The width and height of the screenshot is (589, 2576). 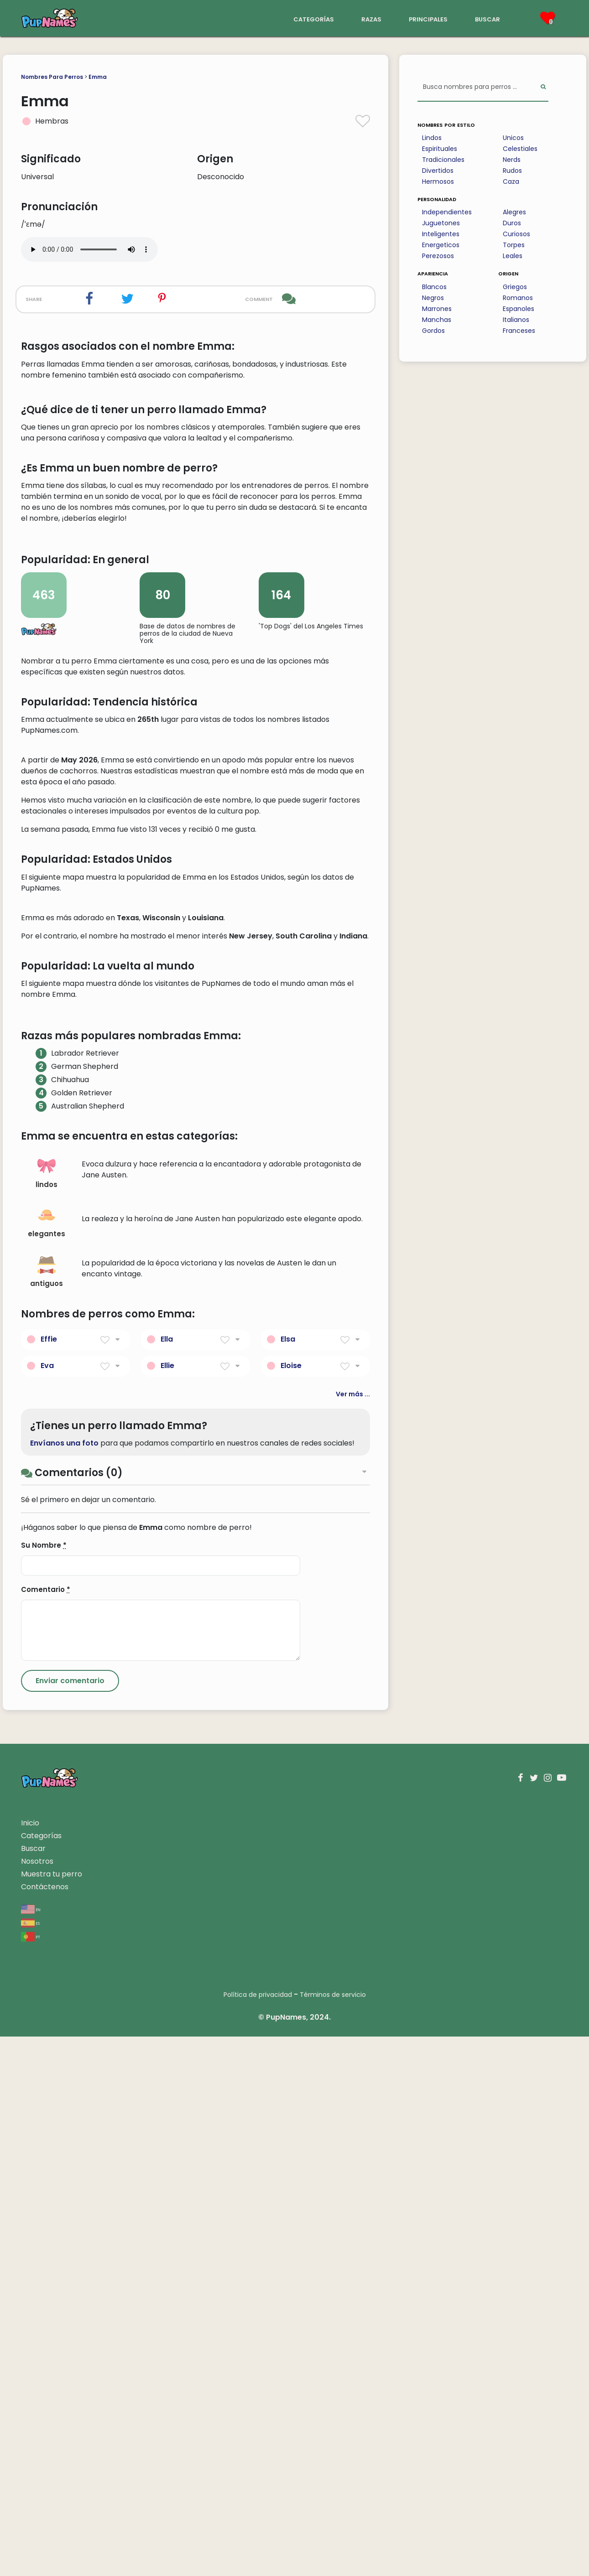 What do you see at coordinates (516, 233) in the screenshot?
I see `Curiosos` at bounding box center [516, 233].